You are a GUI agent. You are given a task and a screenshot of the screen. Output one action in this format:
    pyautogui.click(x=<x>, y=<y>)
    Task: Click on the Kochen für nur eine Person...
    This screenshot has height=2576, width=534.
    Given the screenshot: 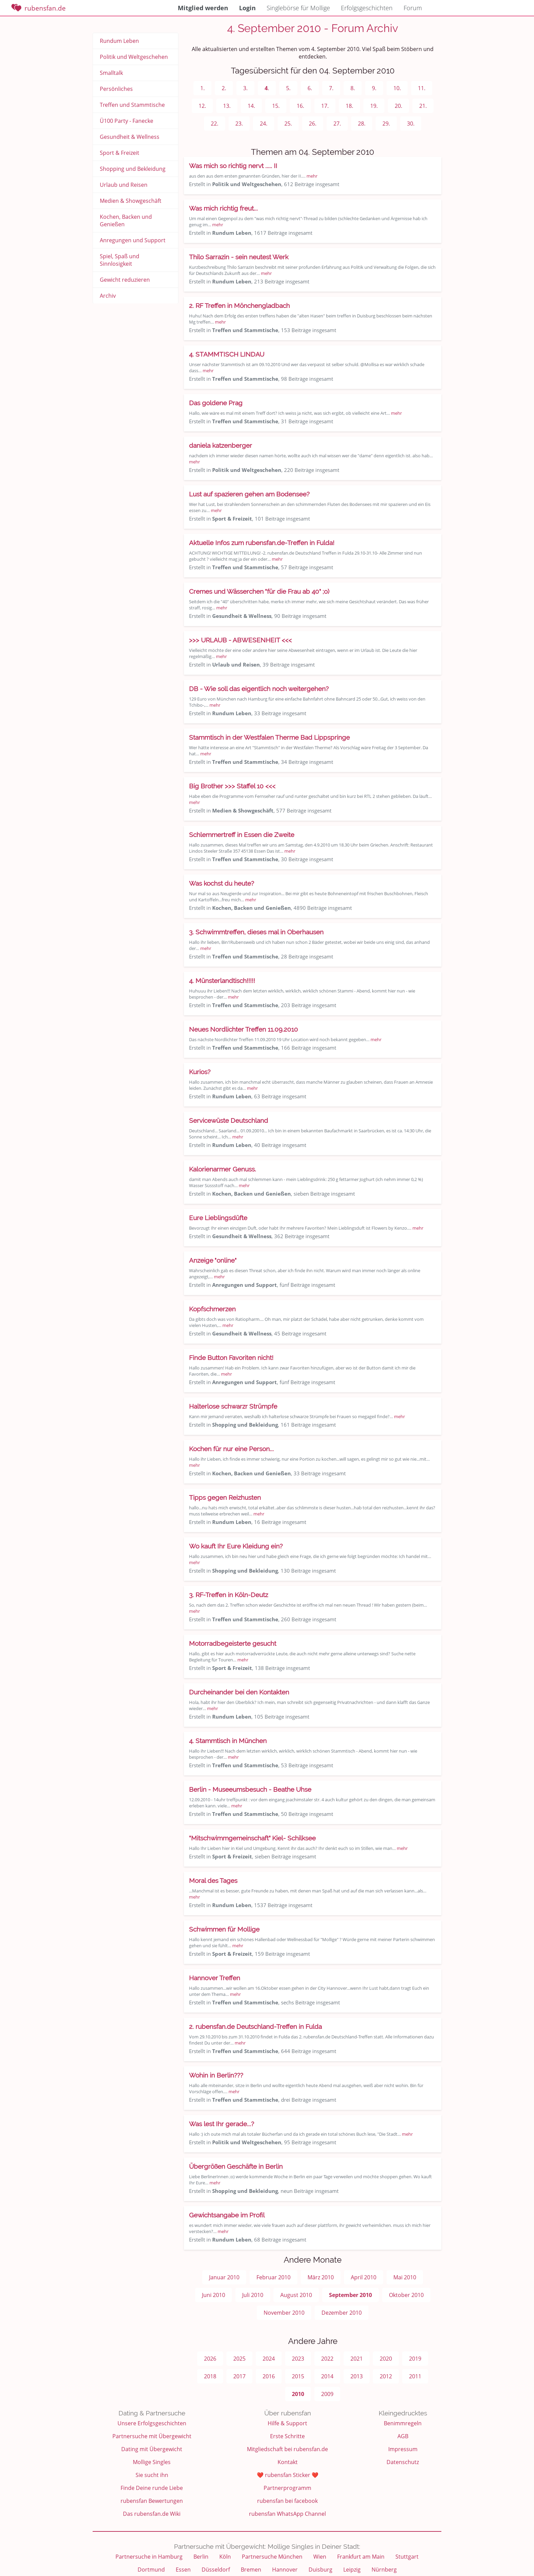 What is the action you would take?
    pyautogui.click(x=231, y=1449)
    